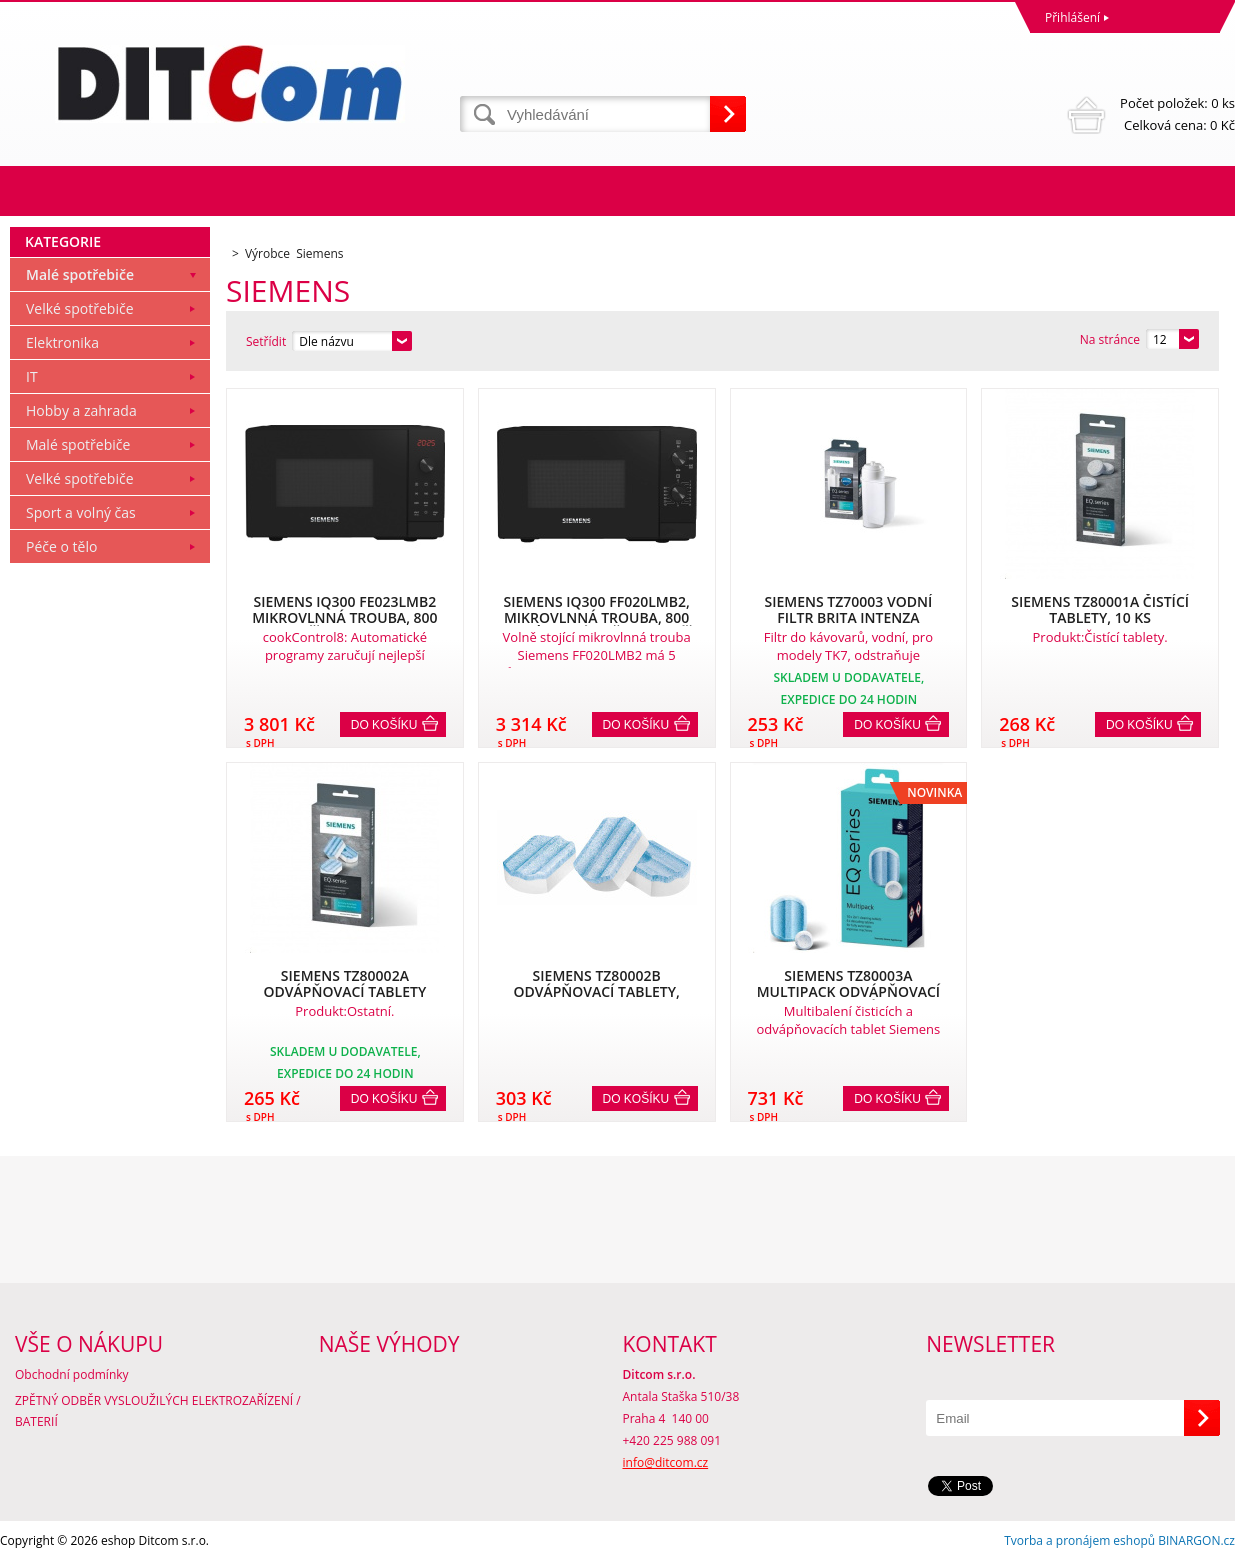 This screenshot has width=1235, height=1561. What do you see at coordinates (72, 1374) in the screenshot?
I see `Obchodní podmínky` at bounding box center [72, 1374].